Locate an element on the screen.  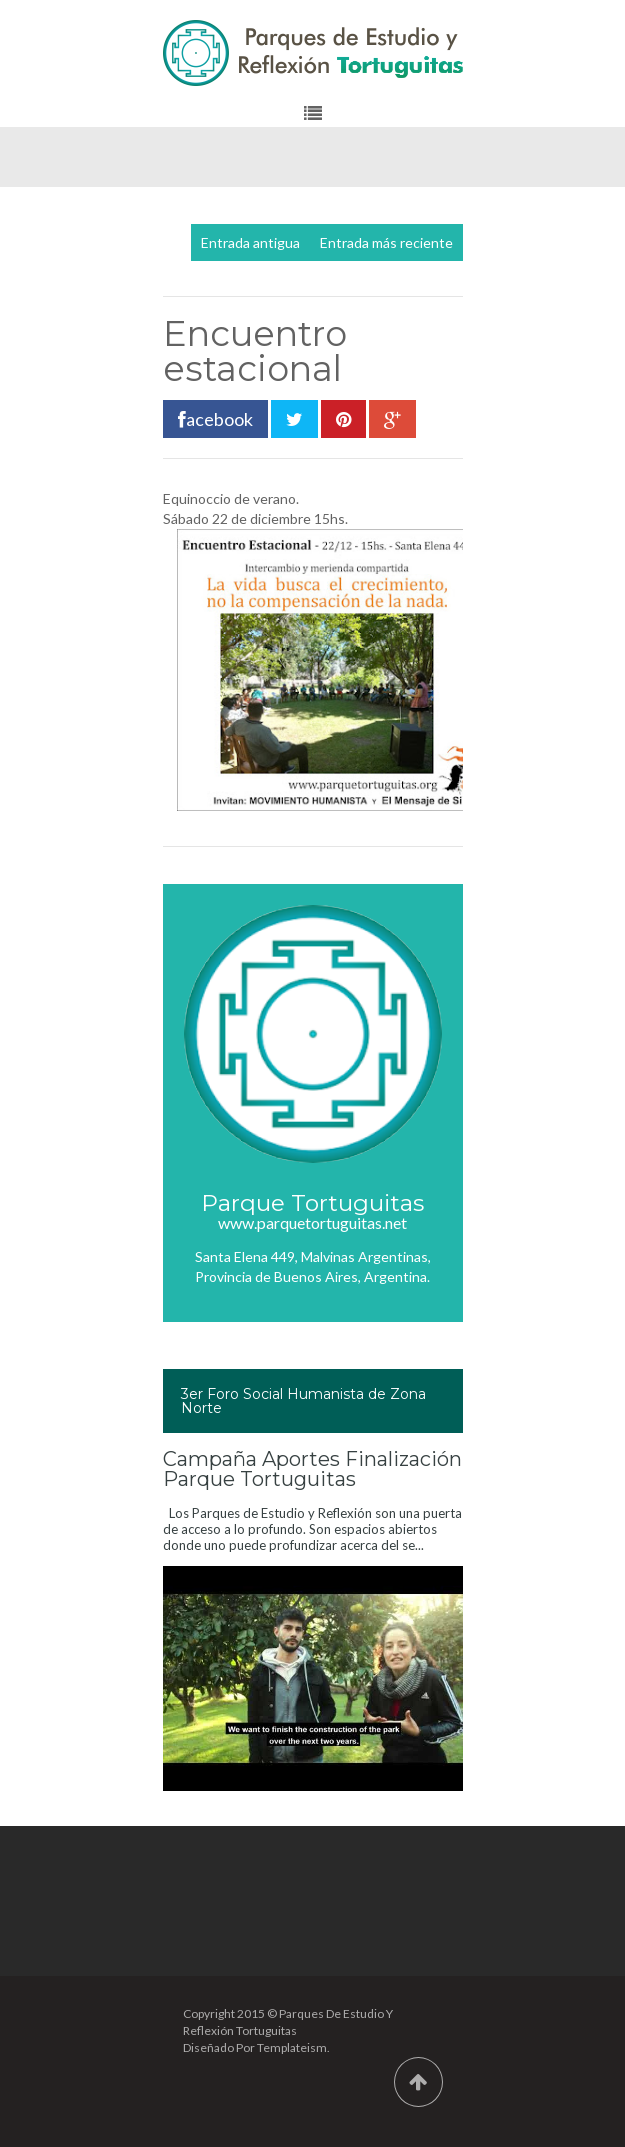
Entrada antigua is located at coordinates (250, 242).